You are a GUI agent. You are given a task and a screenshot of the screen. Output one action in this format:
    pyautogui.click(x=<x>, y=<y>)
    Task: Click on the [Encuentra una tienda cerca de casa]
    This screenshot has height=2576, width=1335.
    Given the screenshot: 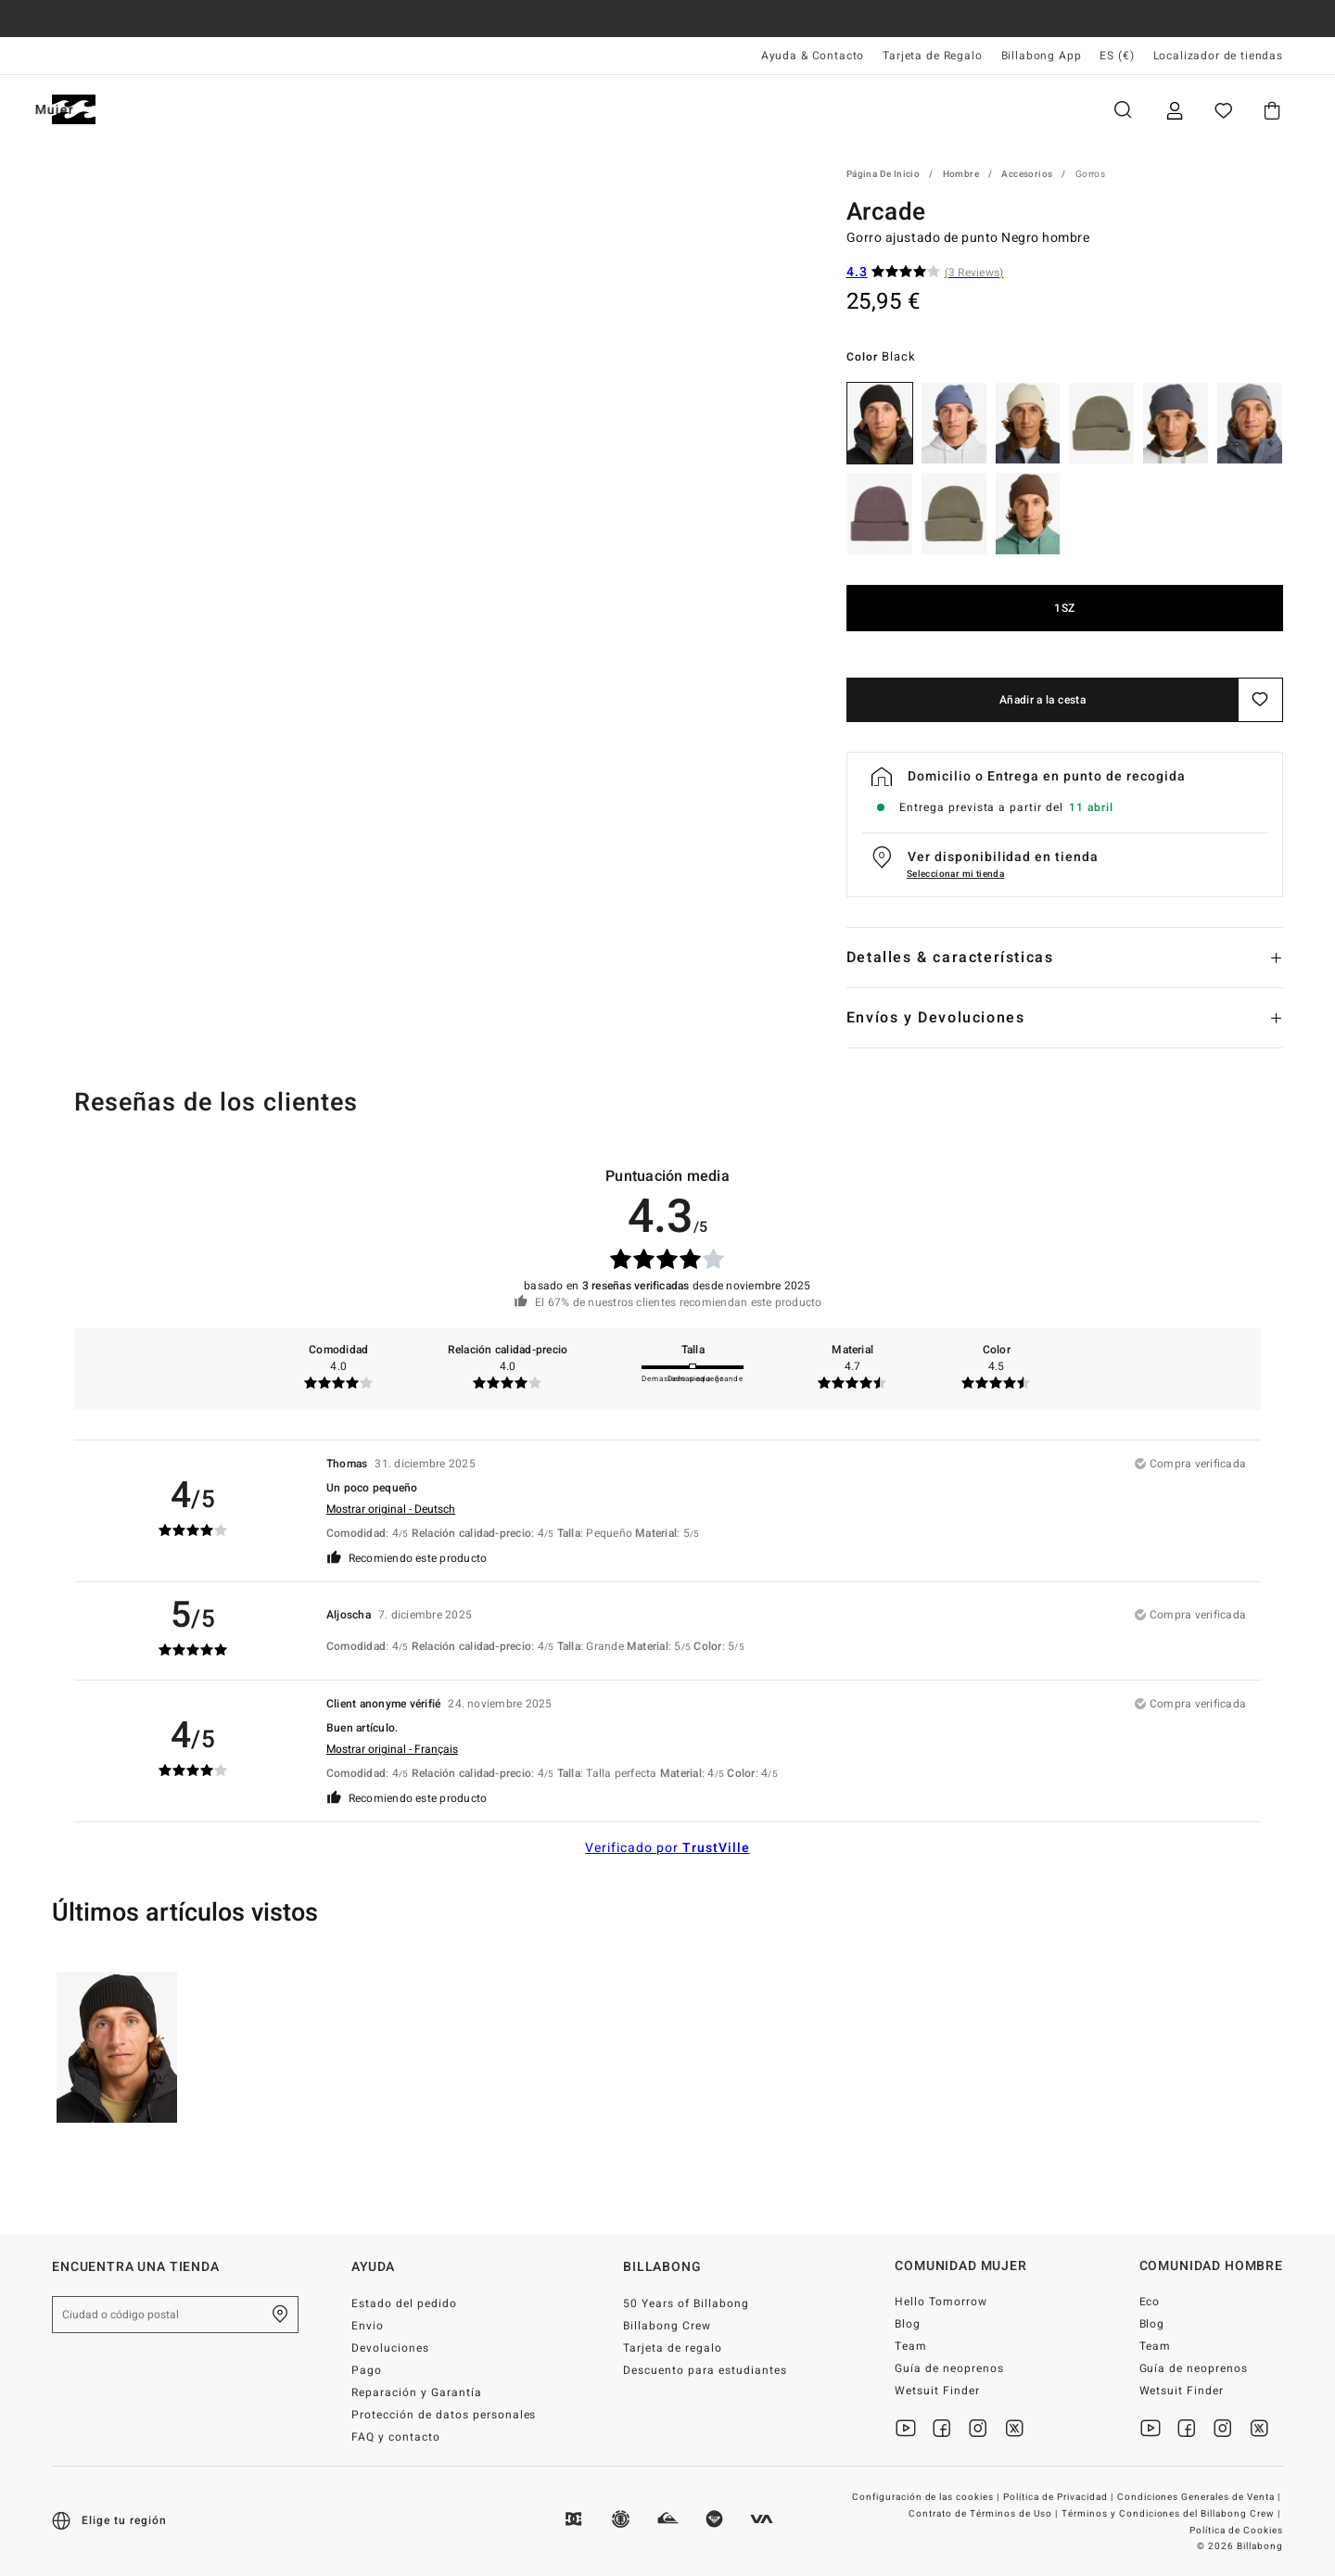 What is the action you would take?
    pyautogui.click(x=280, y=2314)
    